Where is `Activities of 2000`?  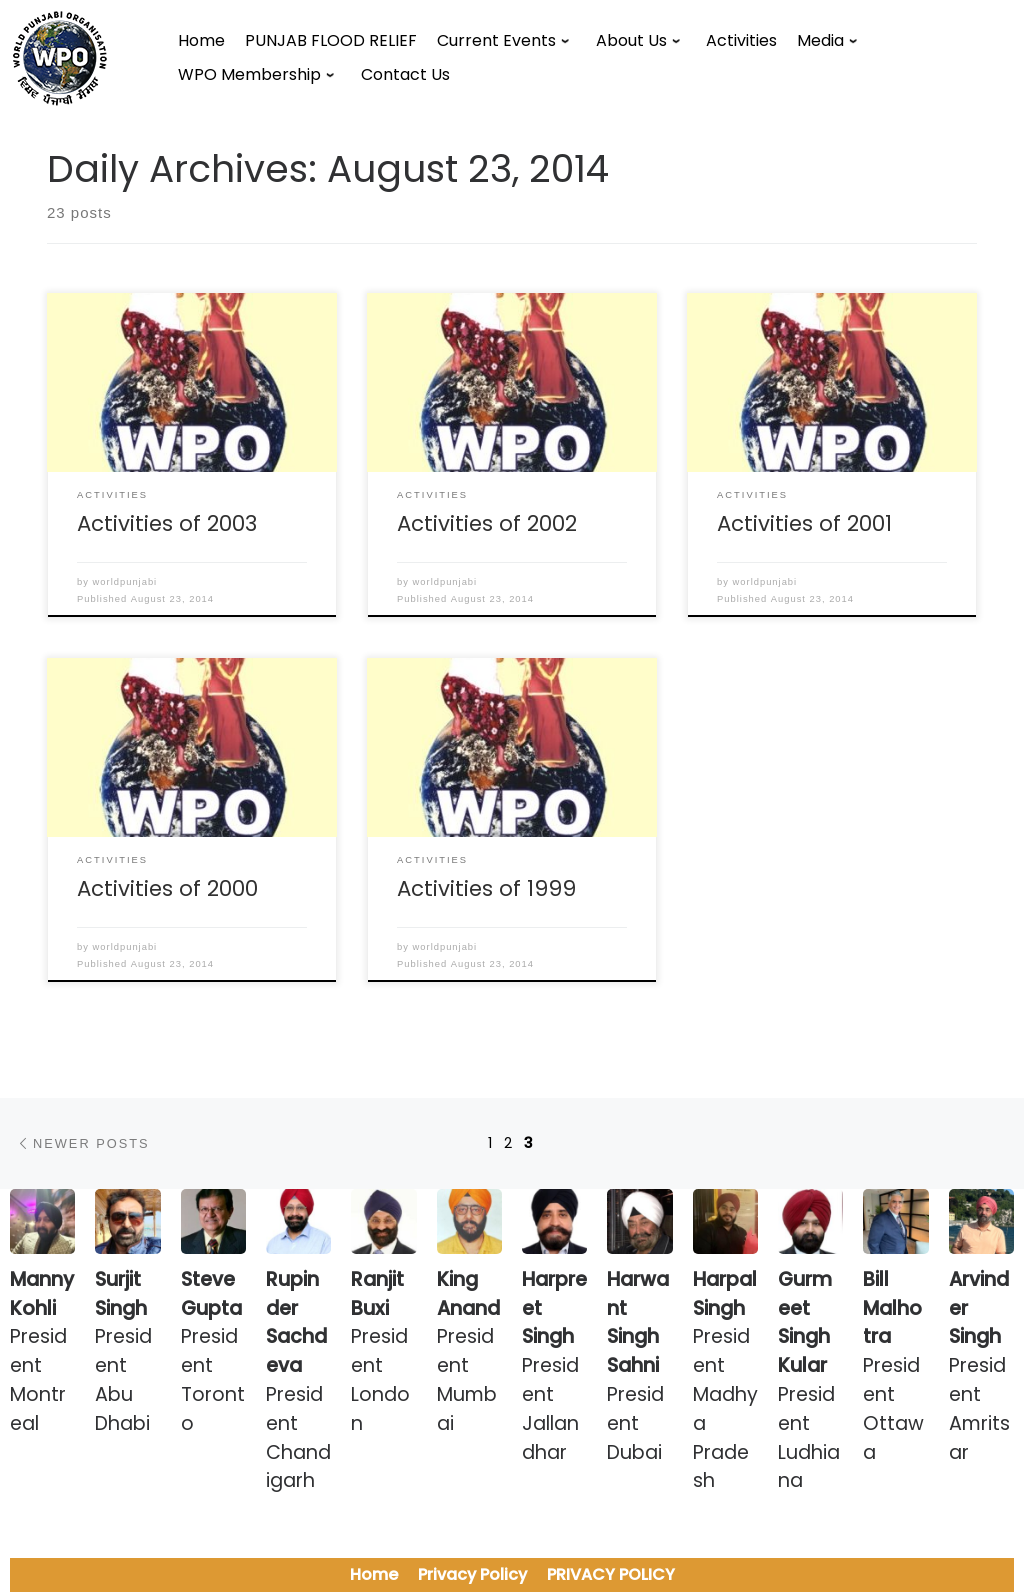
Activities of 2000 is located at coordinates (167, 888).